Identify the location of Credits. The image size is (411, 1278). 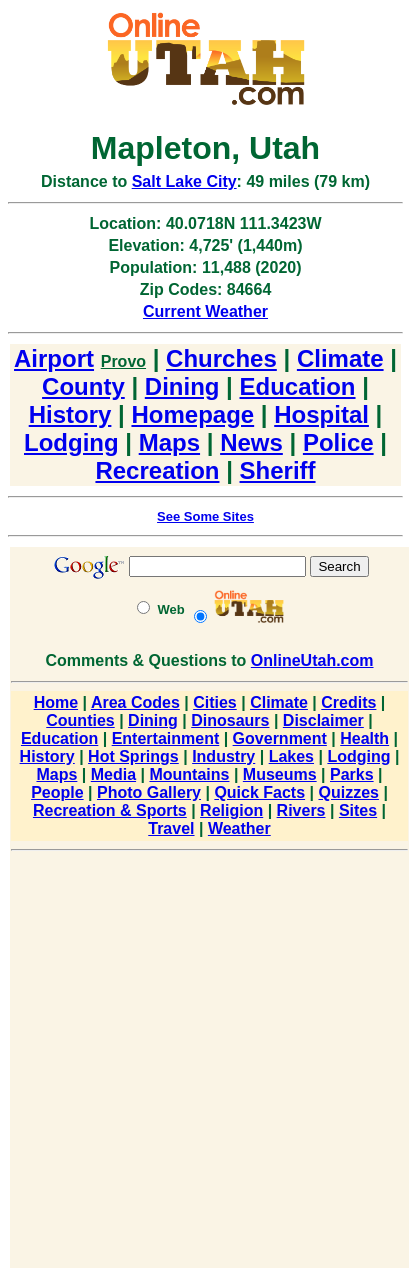
(348, 702).